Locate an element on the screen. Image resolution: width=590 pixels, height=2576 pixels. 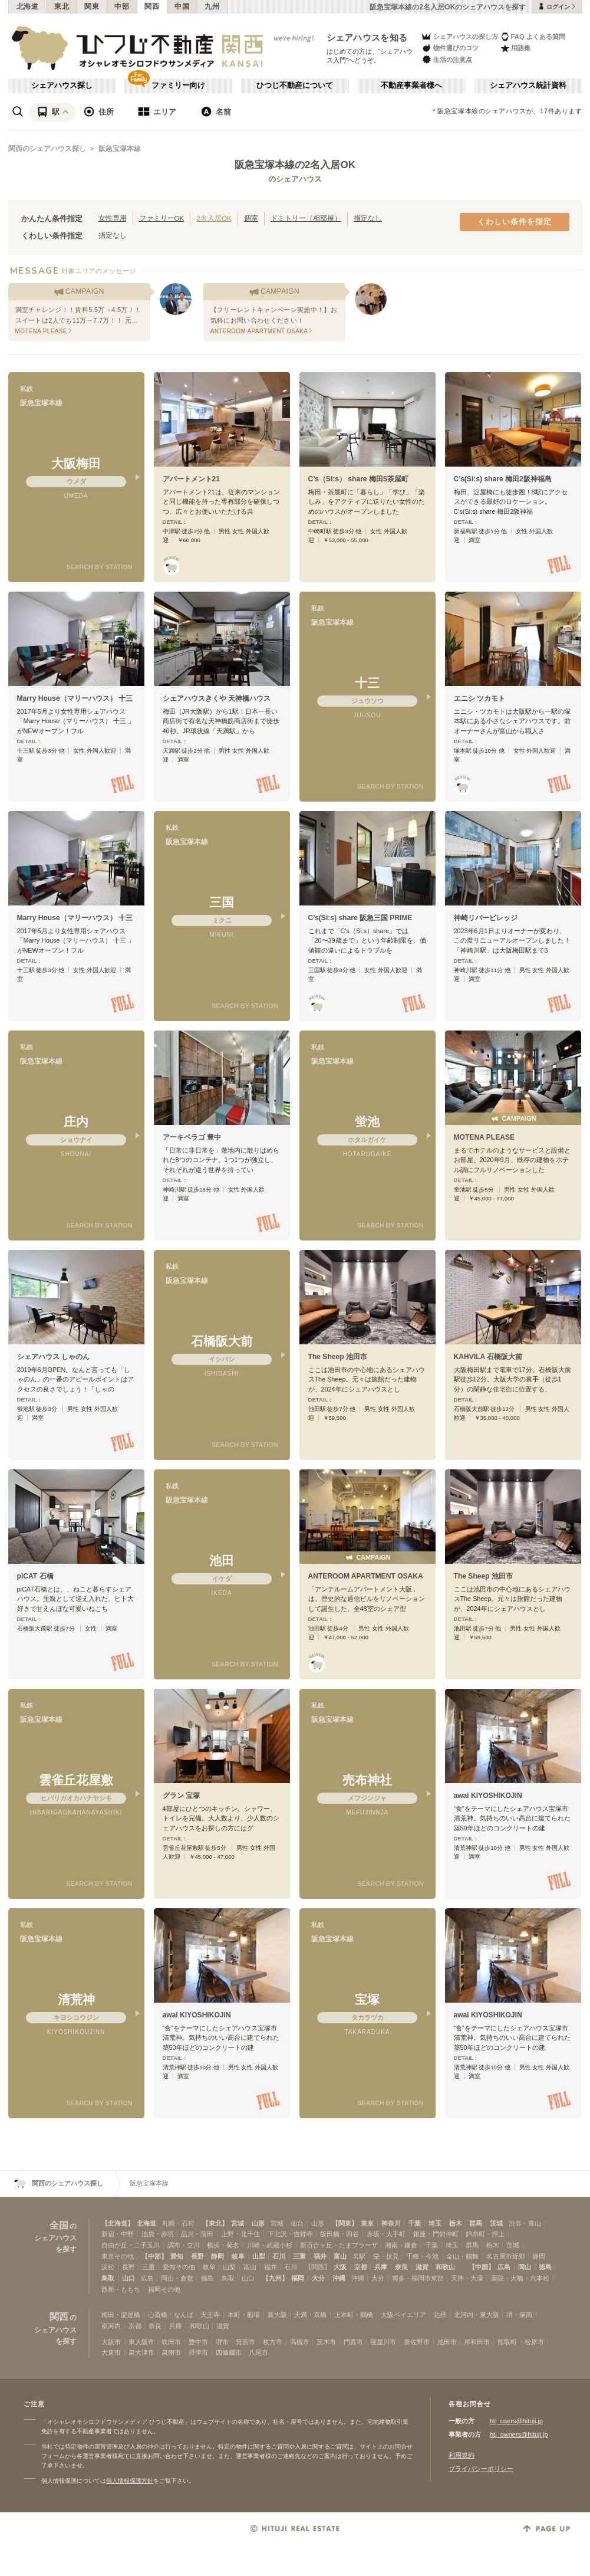
博多・福岡市東部 is located at coordinates (418, 2278).